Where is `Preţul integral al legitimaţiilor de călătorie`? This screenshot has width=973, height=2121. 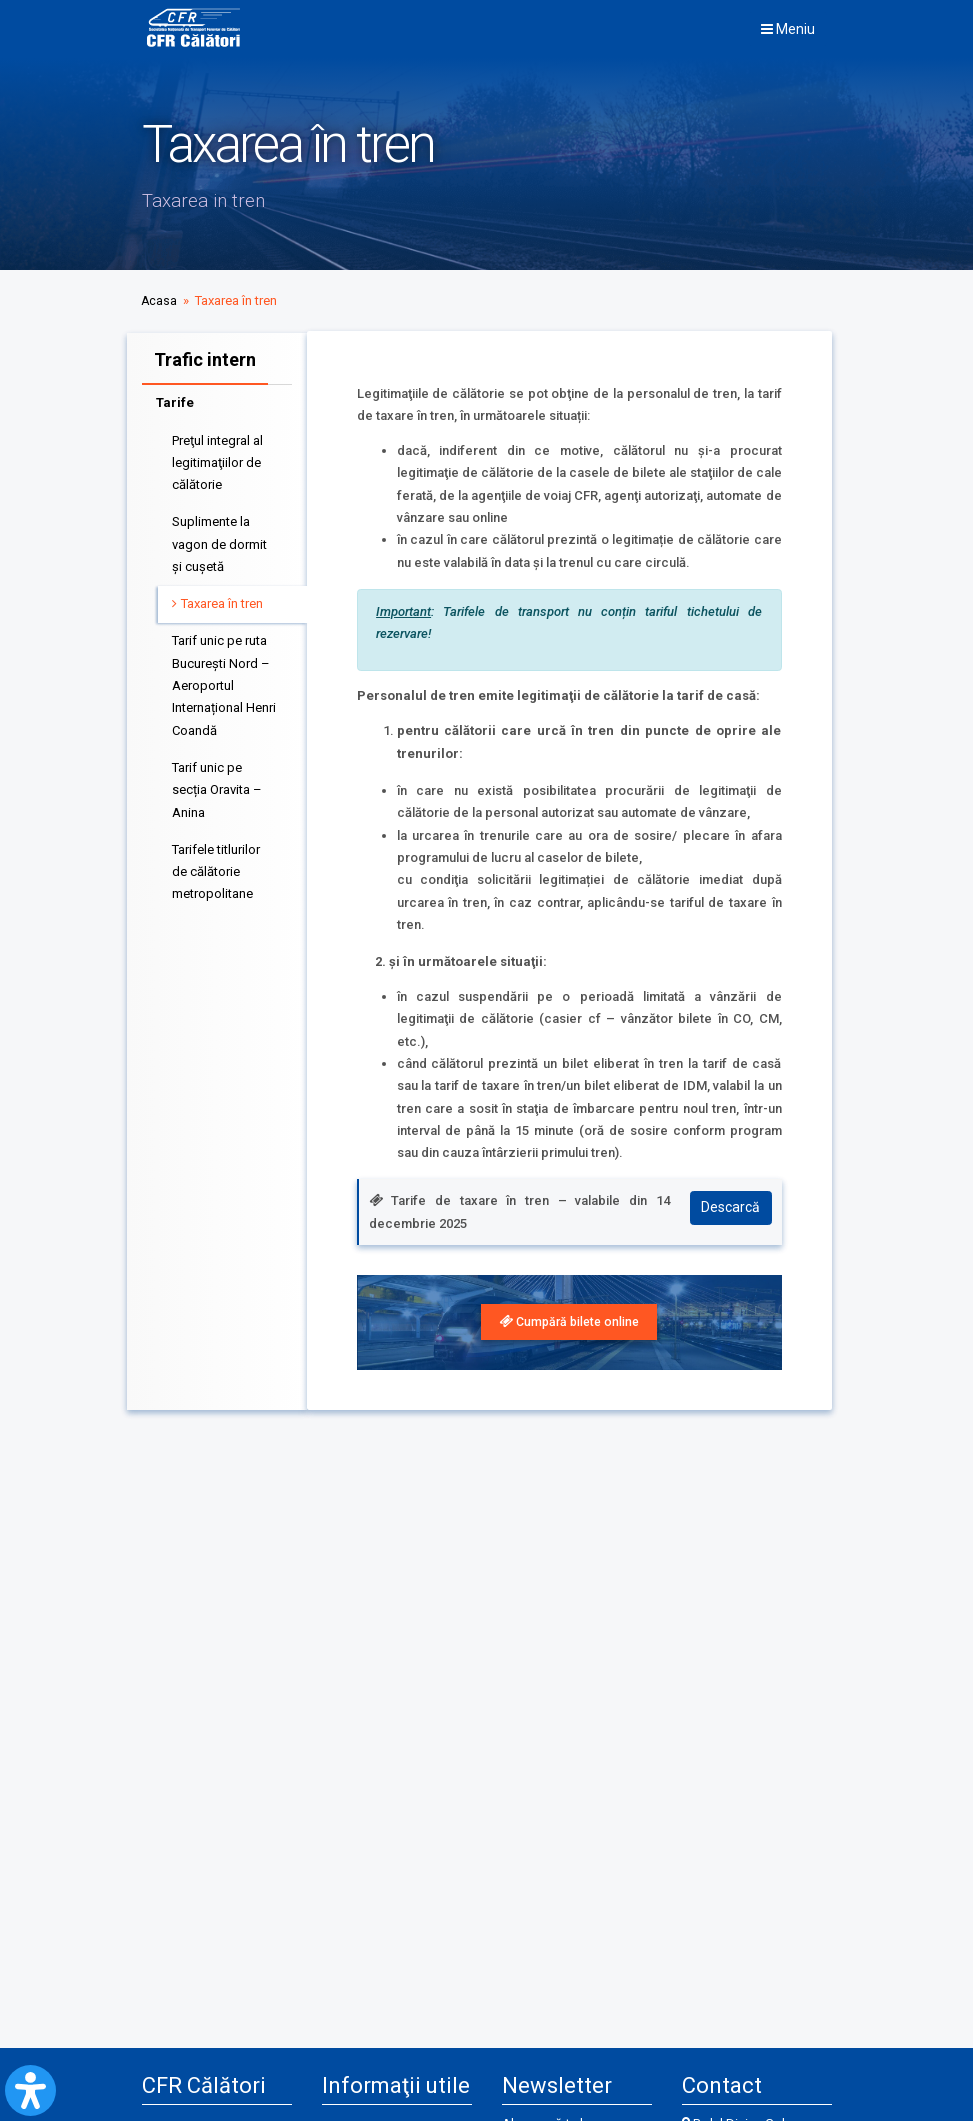 Preţul integral al legitimaţiilor de călătorie is located at coordinates (217, 458).